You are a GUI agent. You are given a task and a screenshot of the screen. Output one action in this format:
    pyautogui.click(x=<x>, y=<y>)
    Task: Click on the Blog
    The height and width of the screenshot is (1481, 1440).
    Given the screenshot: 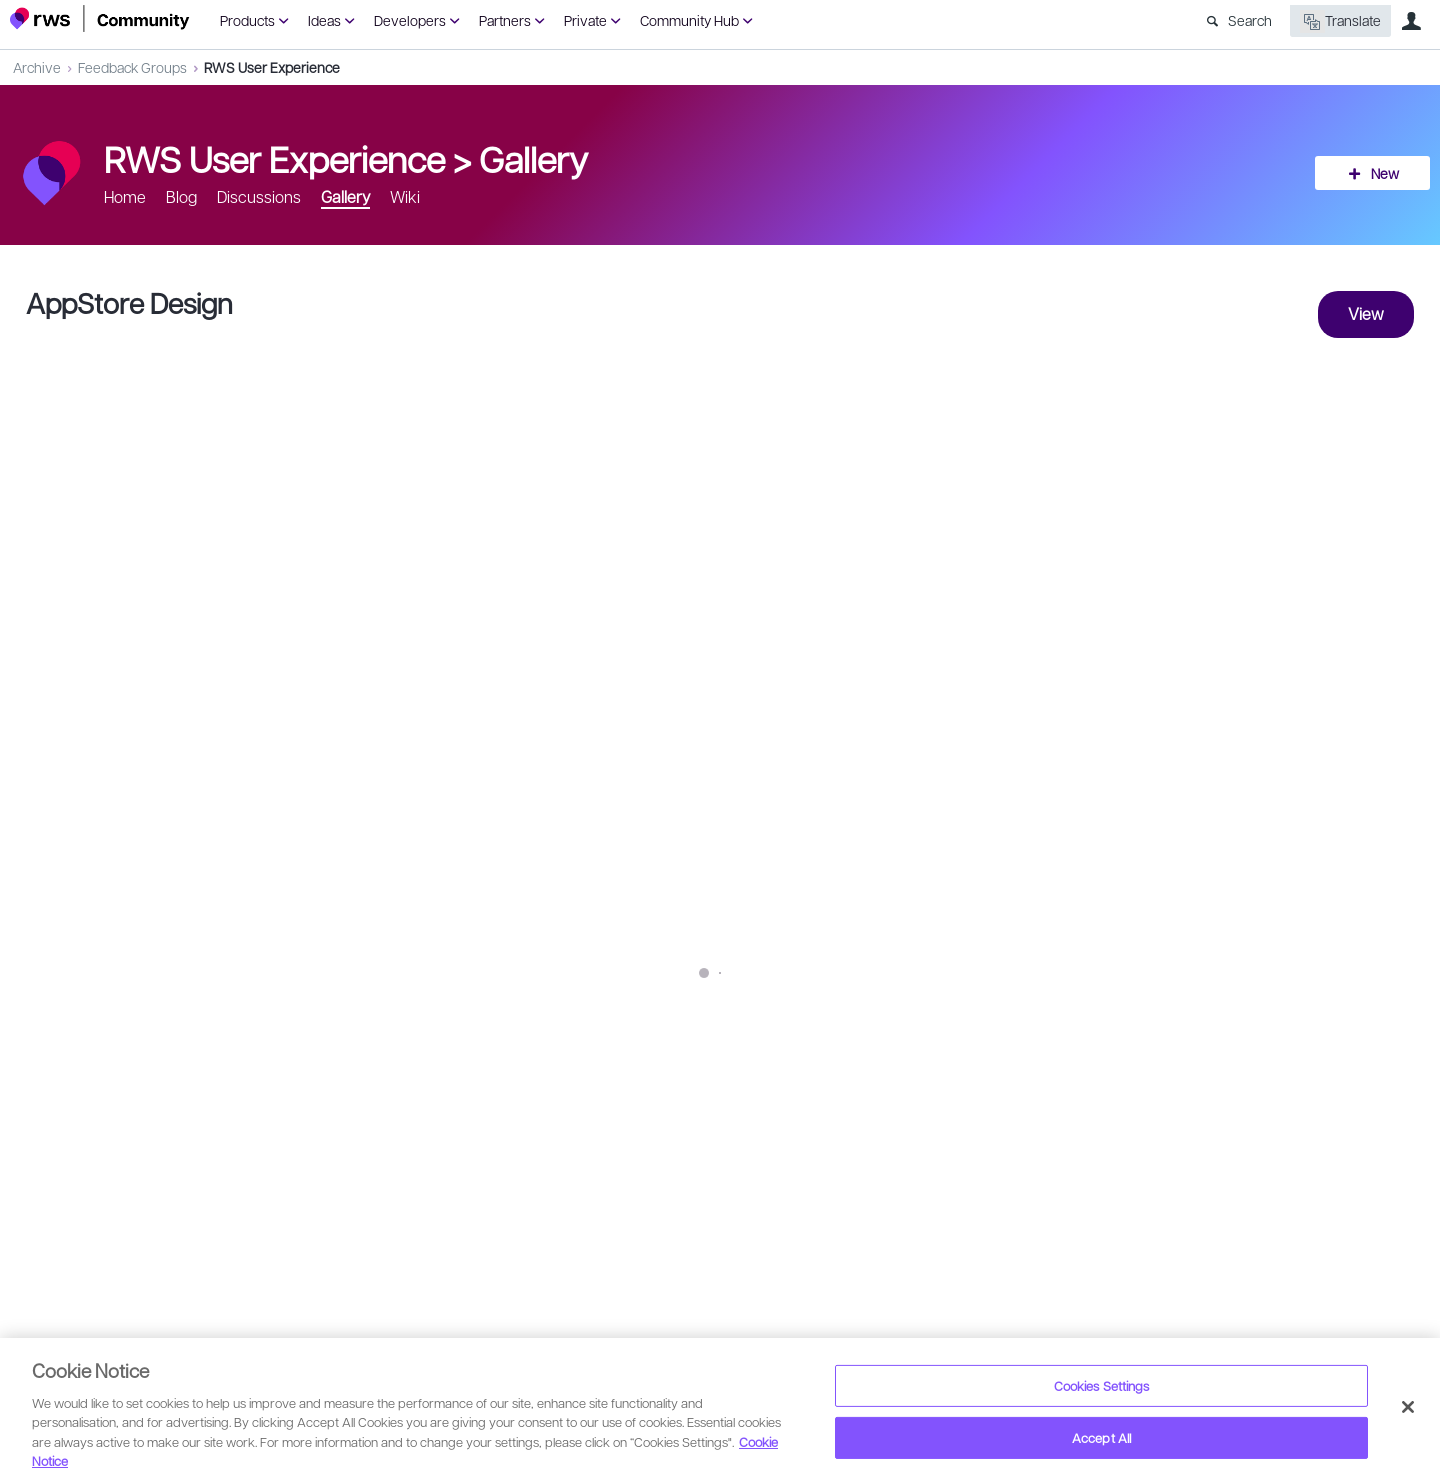 What is the action you would take?
    pyautogui.click(x=181, y=196)
    